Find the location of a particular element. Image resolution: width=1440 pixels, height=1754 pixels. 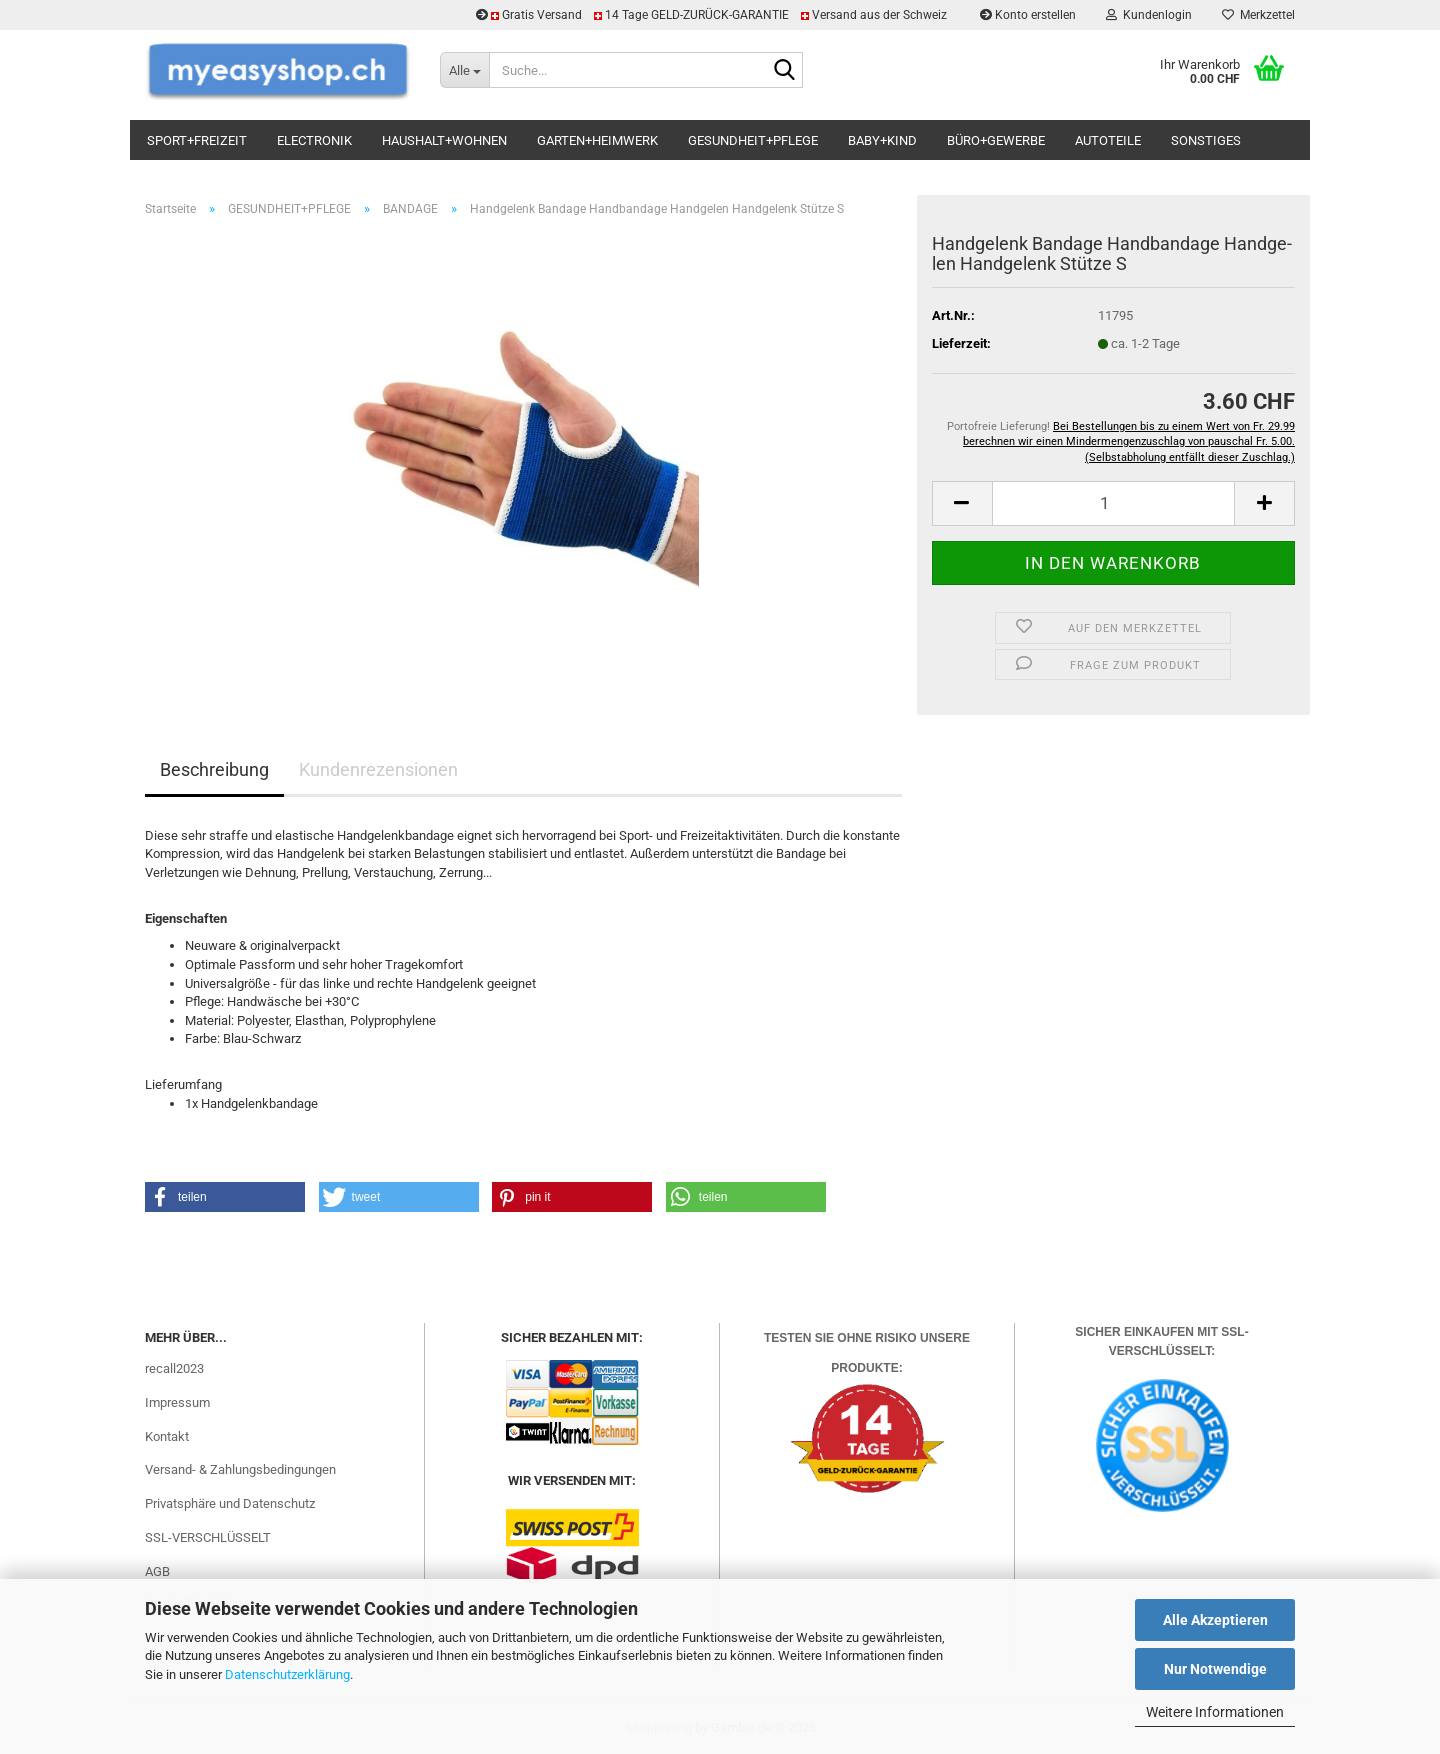

BÜRO+GEWERBE is located at coordinates (996, 140).